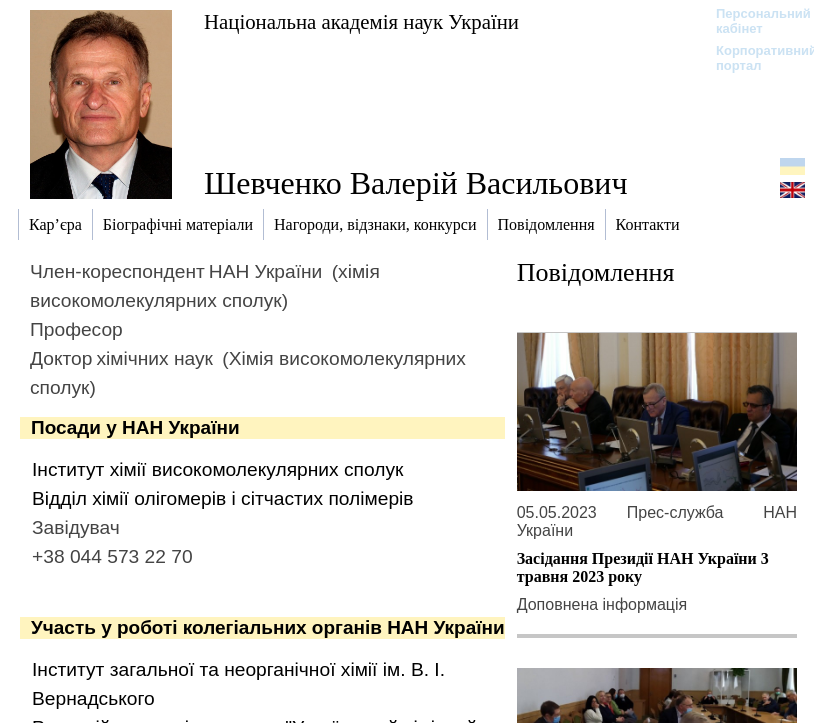  Describe the element at coordinates (416, 183) in the screenshot. I see `Шевченко Валерій Васильович` at that location.